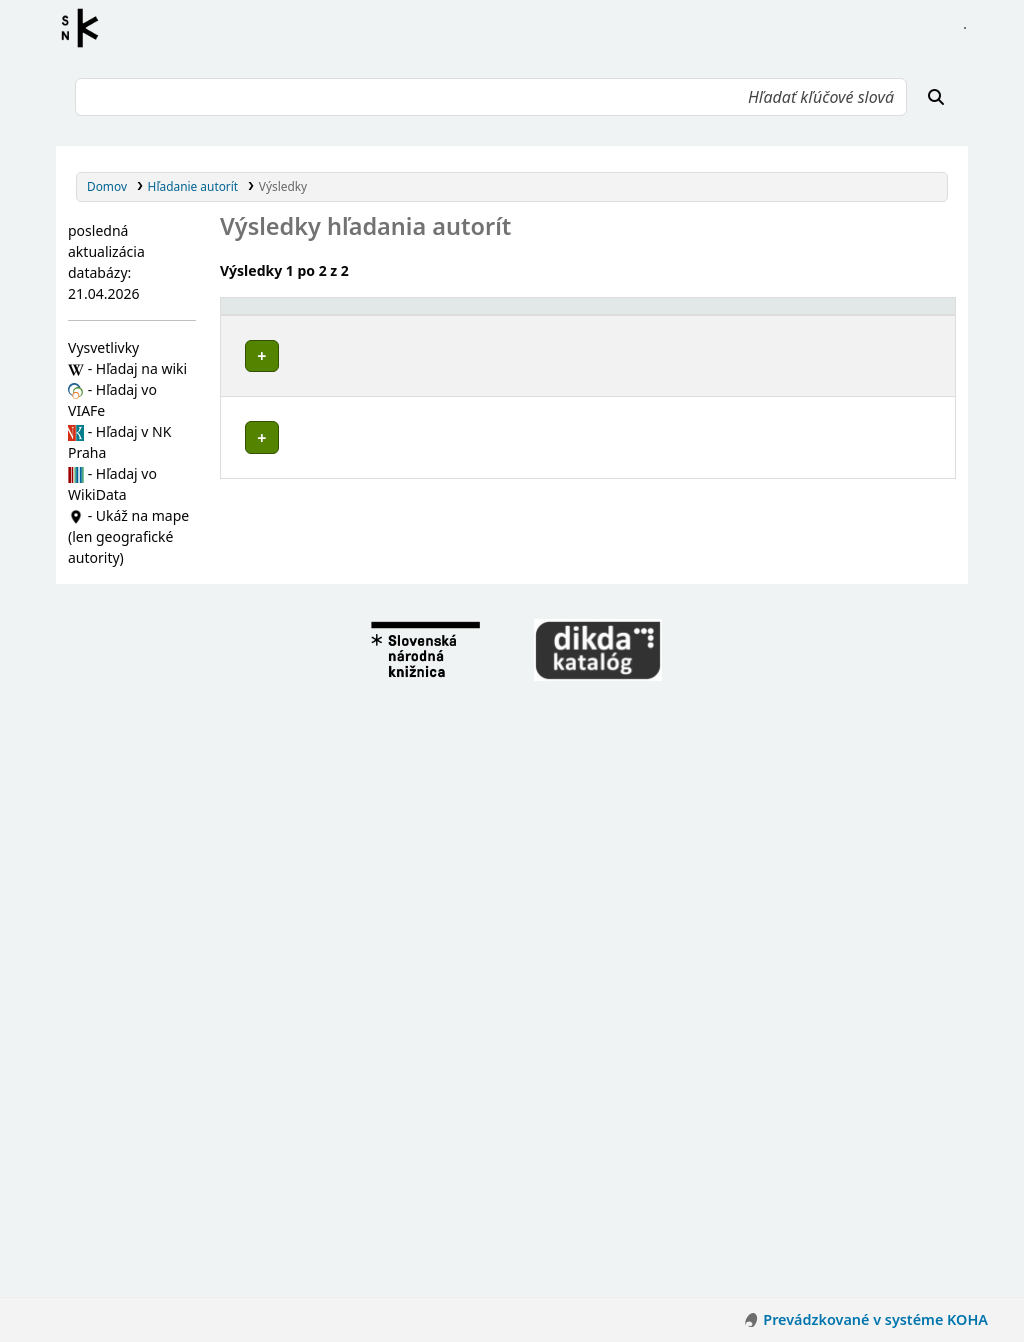 Image resolution: width=1024 pixels, height=1342 pixels. I want to click on Mošovce (Turčianske Teplice, Slovensko), so click(372, 962).